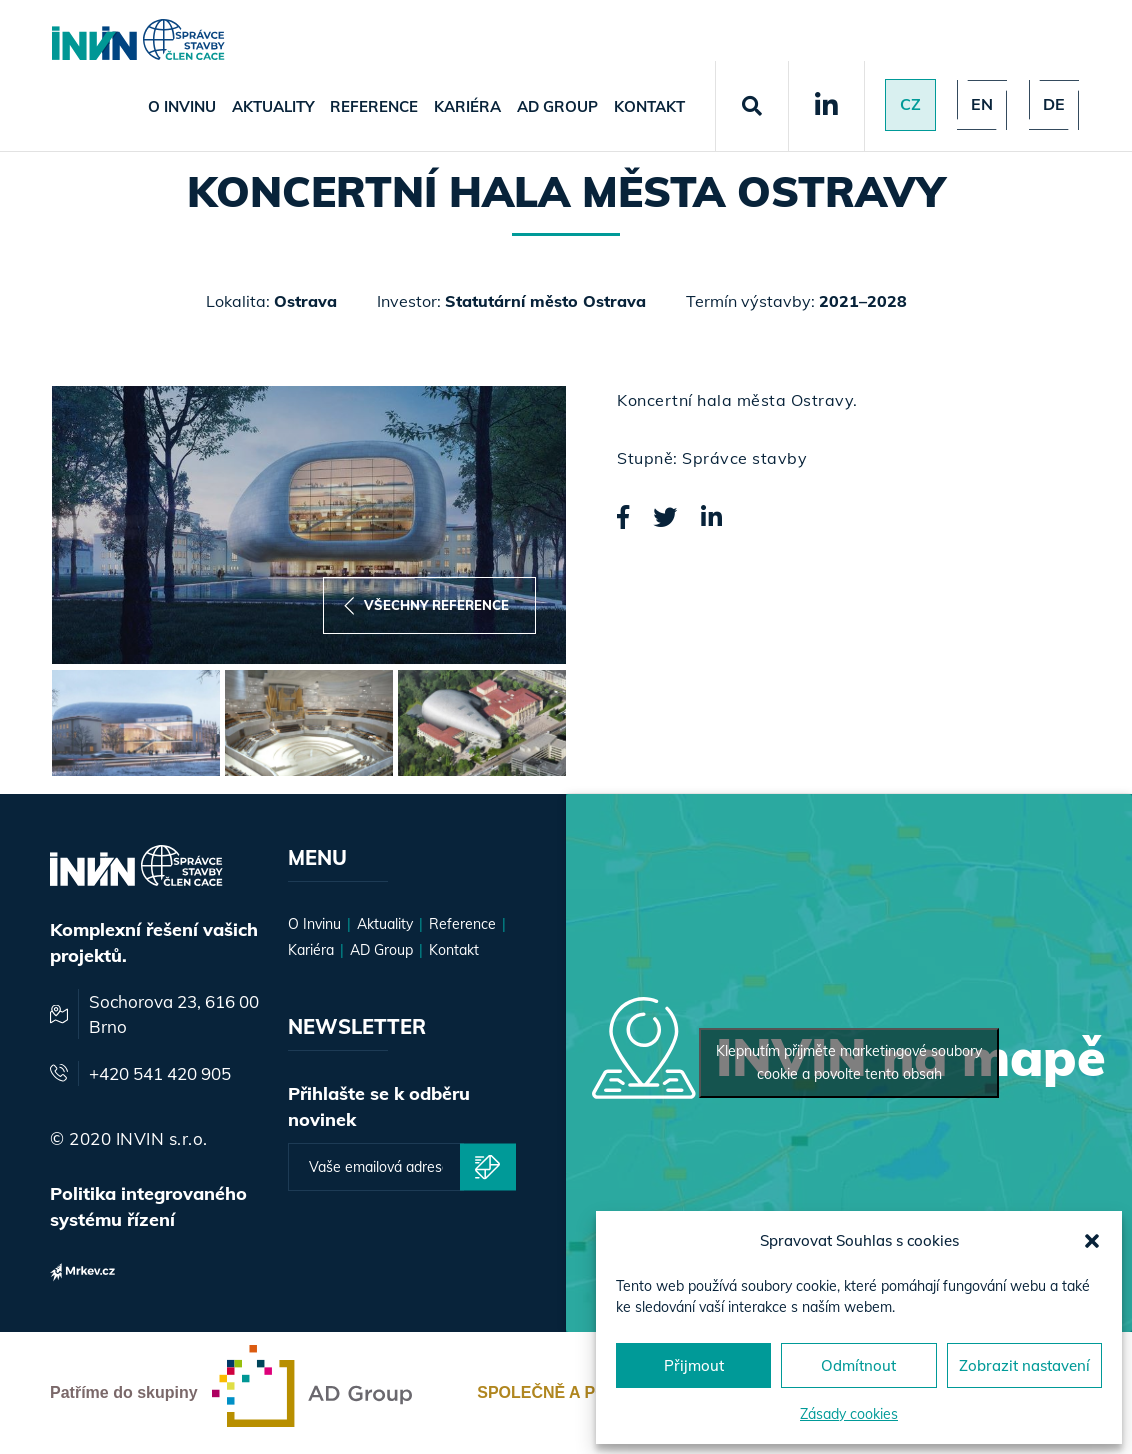  What do you see at coordinates (273, 106) in the screenshot?
I see `Aktuality` at bounding box center [273, 106].